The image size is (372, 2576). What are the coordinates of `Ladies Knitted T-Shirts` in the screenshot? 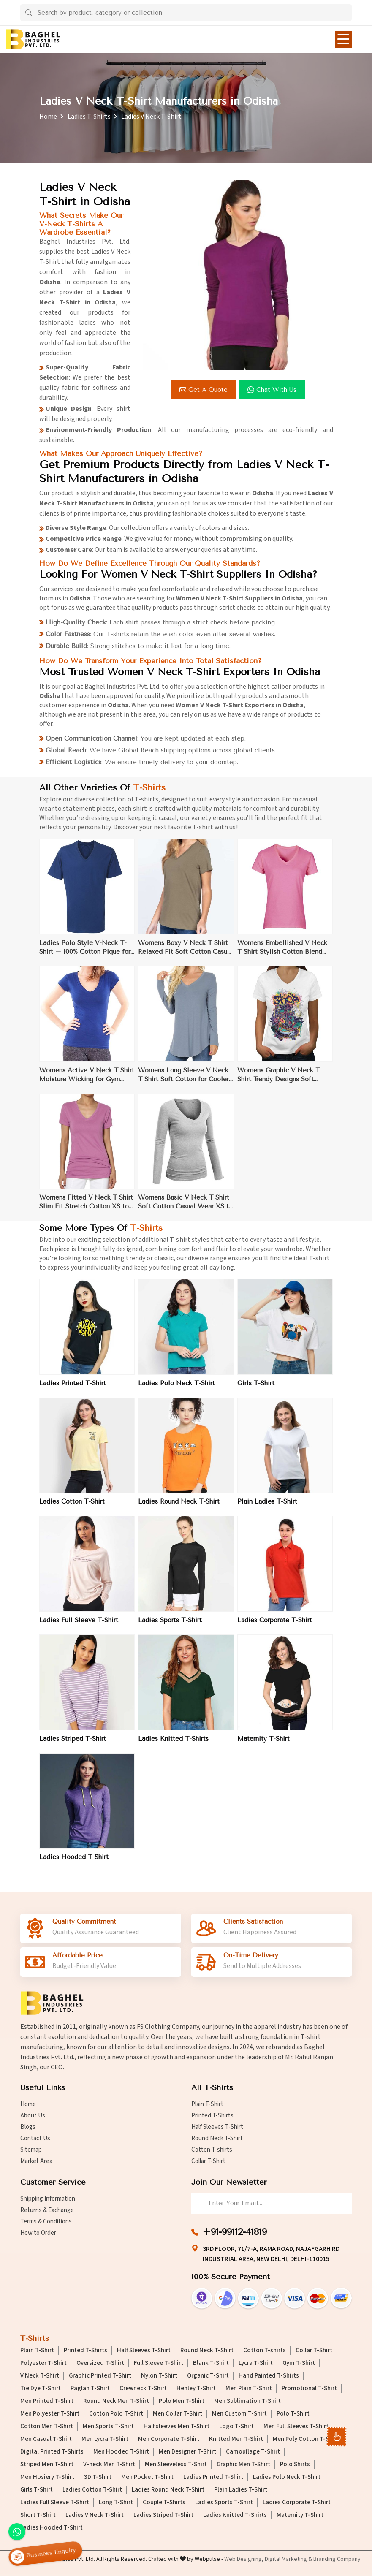 It's located at (173, 1745).